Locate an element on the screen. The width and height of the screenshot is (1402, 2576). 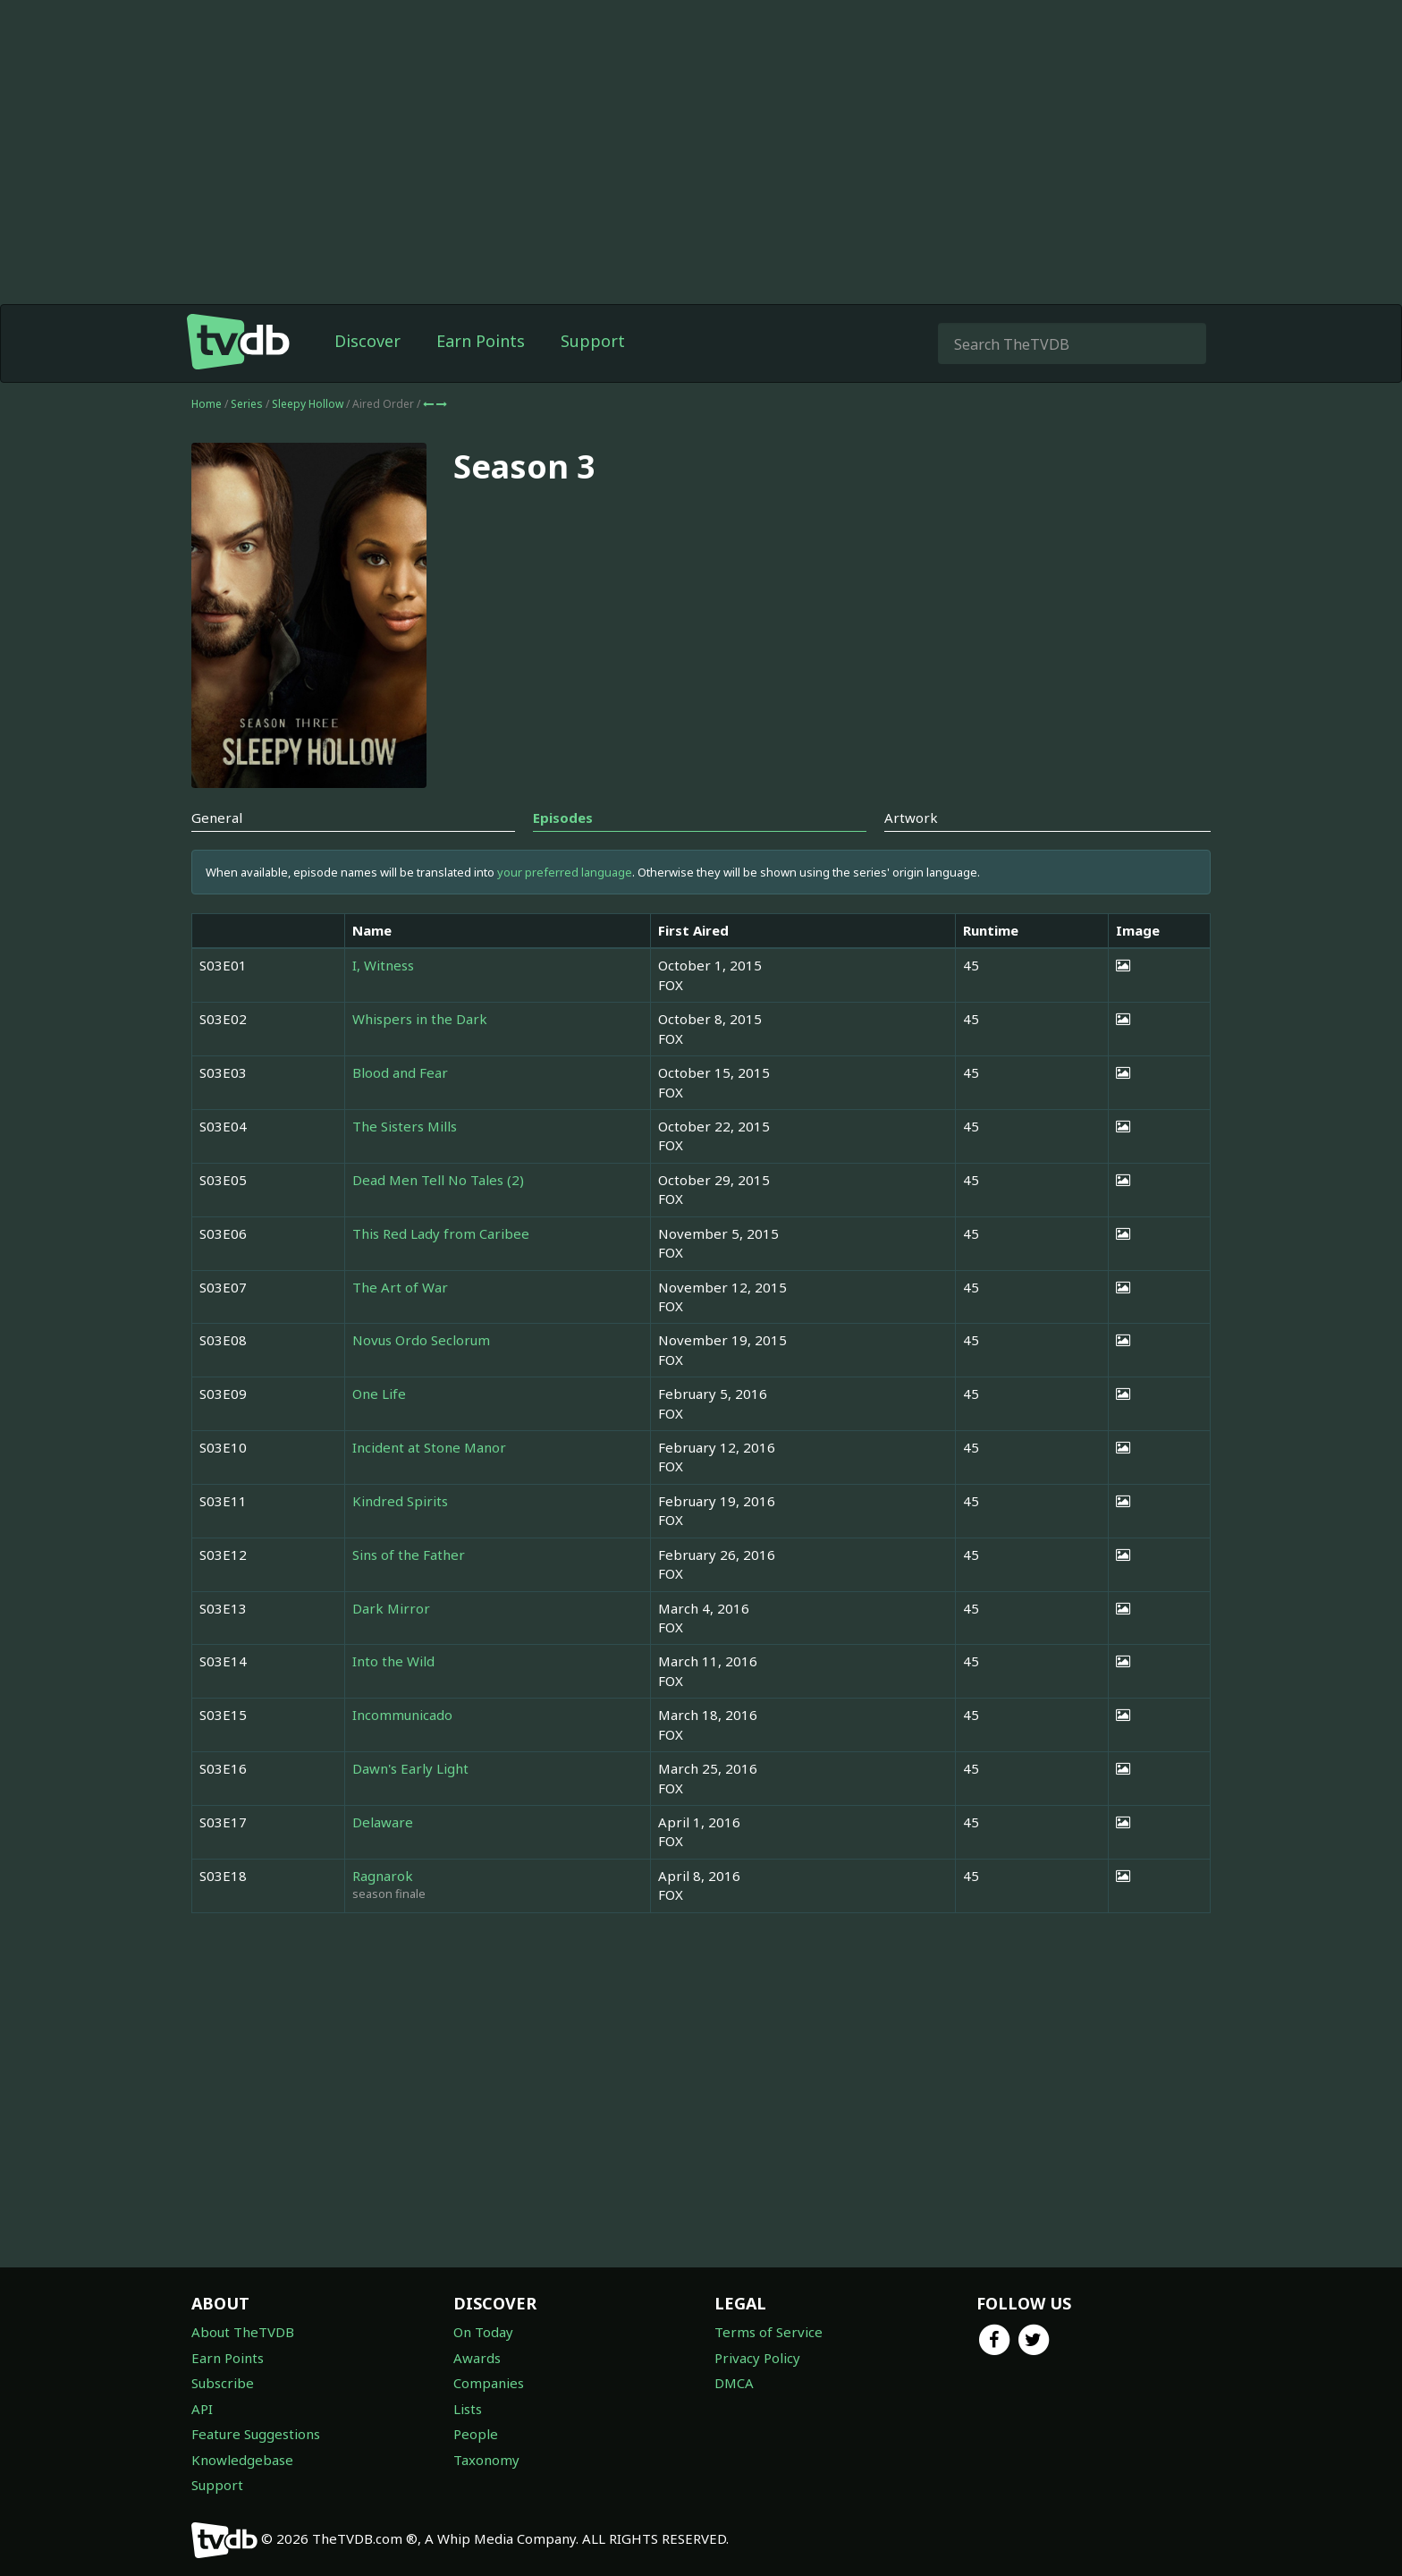
Knowledgebase is located at coordinates (242, 2460).